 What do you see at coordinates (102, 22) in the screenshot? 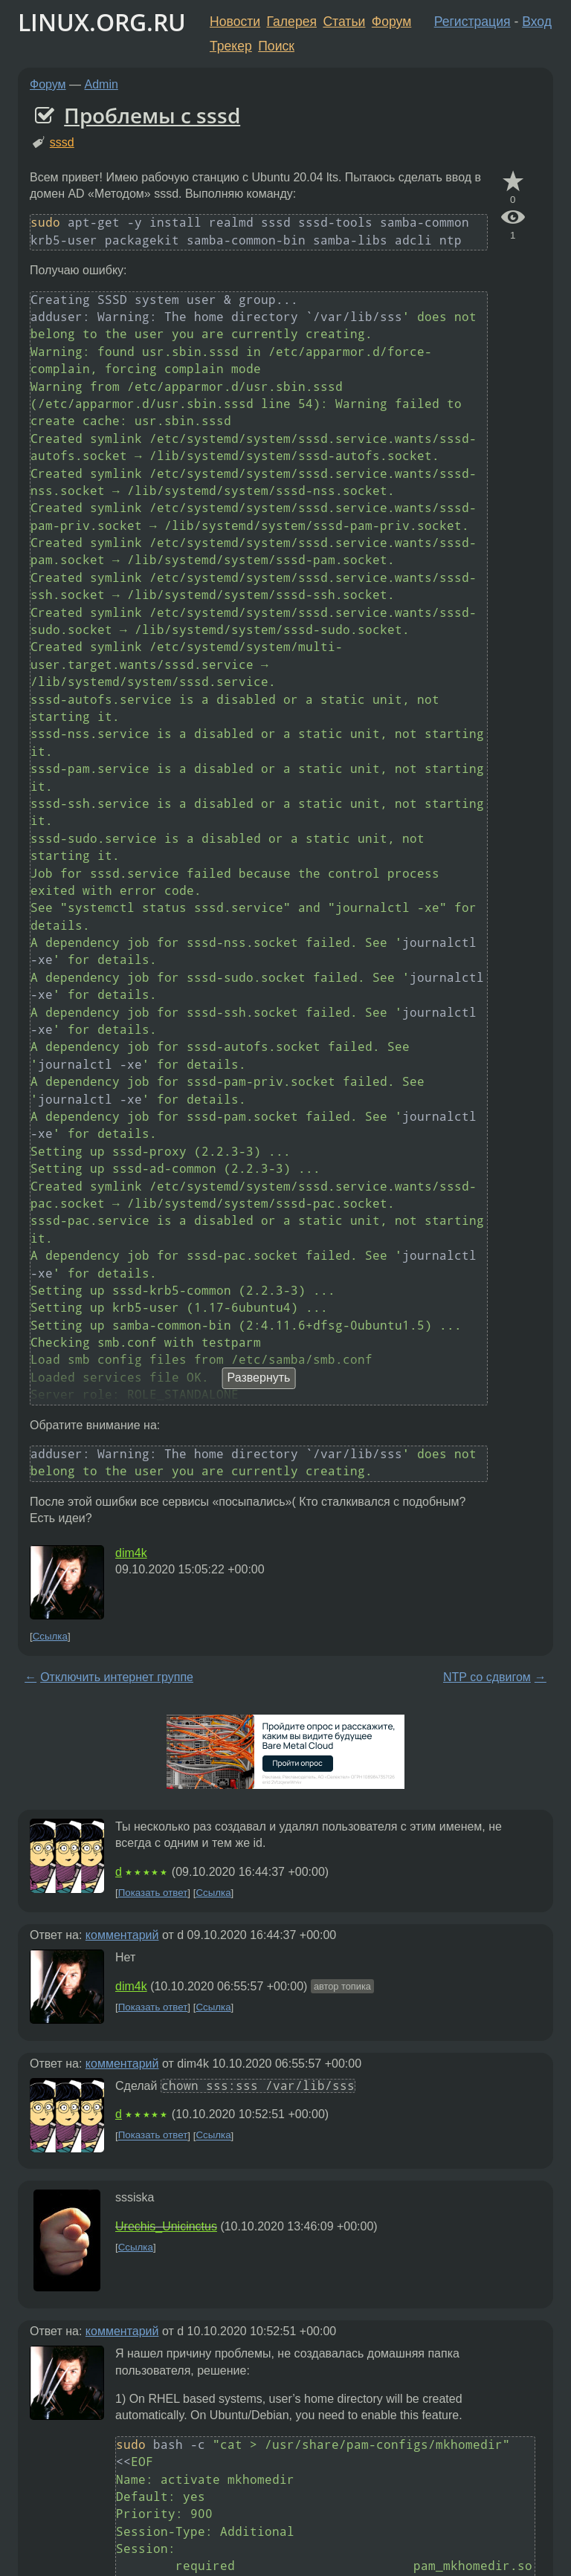
I see `LINUX.ORG.RU` at bounding box center [102, 22].